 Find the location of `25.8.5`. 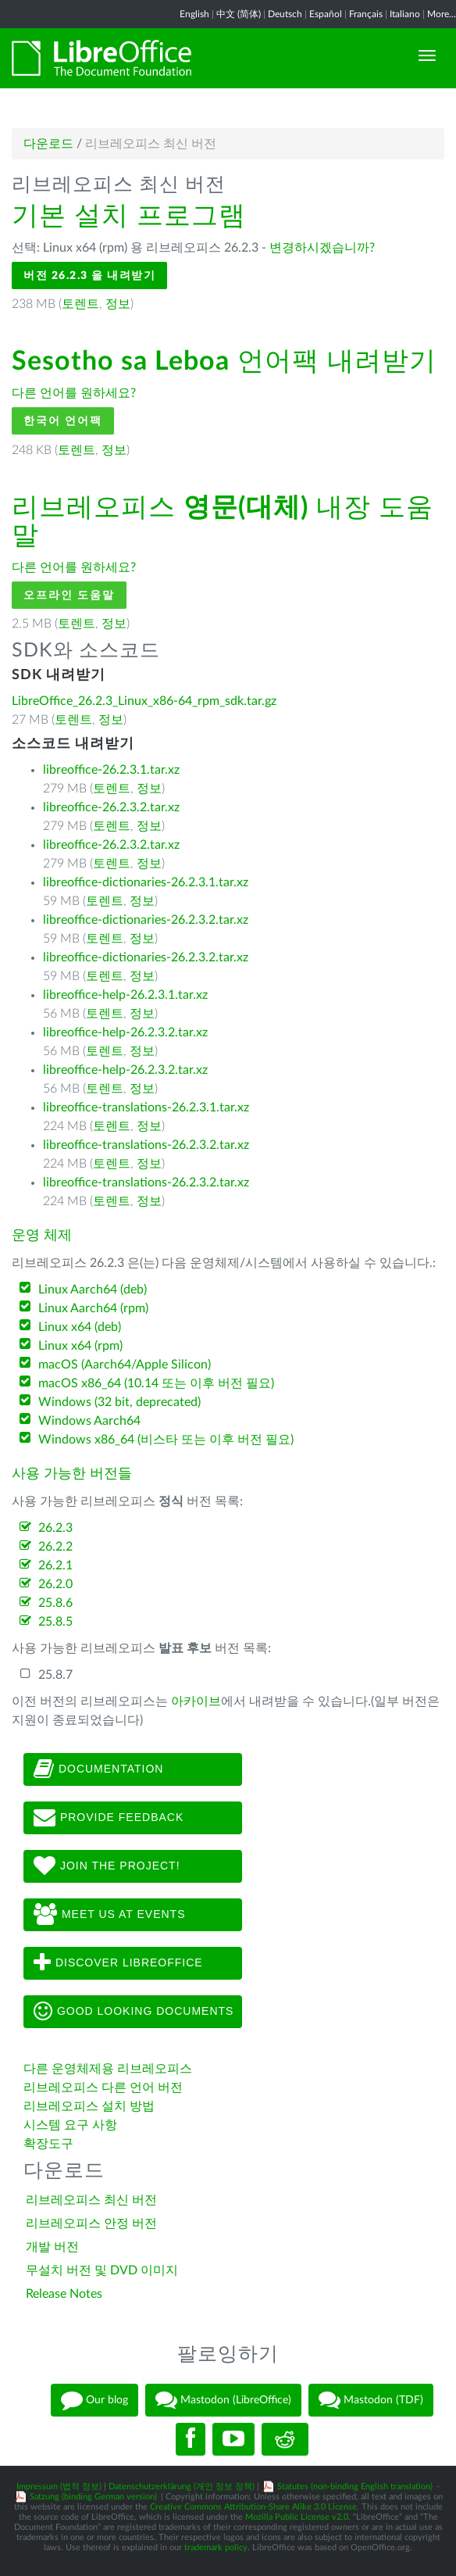

25.8.5 is located at coordinates (55, 1621).